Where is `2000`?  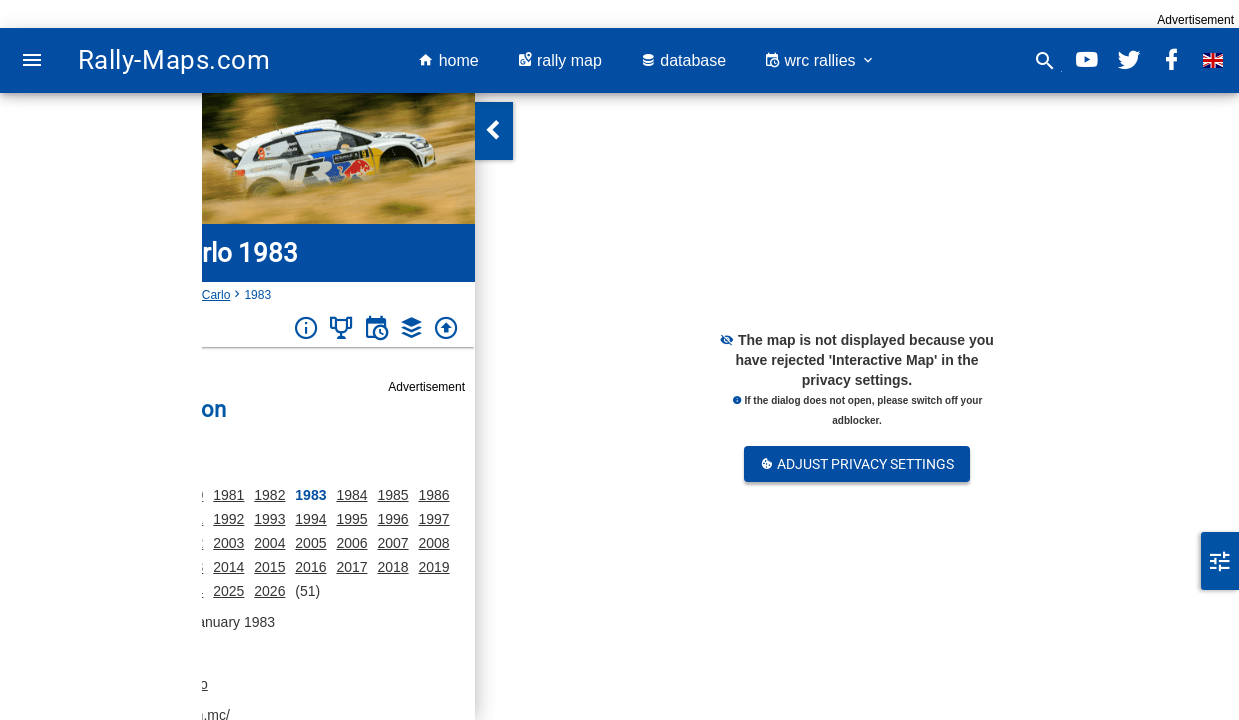
2000 is located at coordinates (105, 543).